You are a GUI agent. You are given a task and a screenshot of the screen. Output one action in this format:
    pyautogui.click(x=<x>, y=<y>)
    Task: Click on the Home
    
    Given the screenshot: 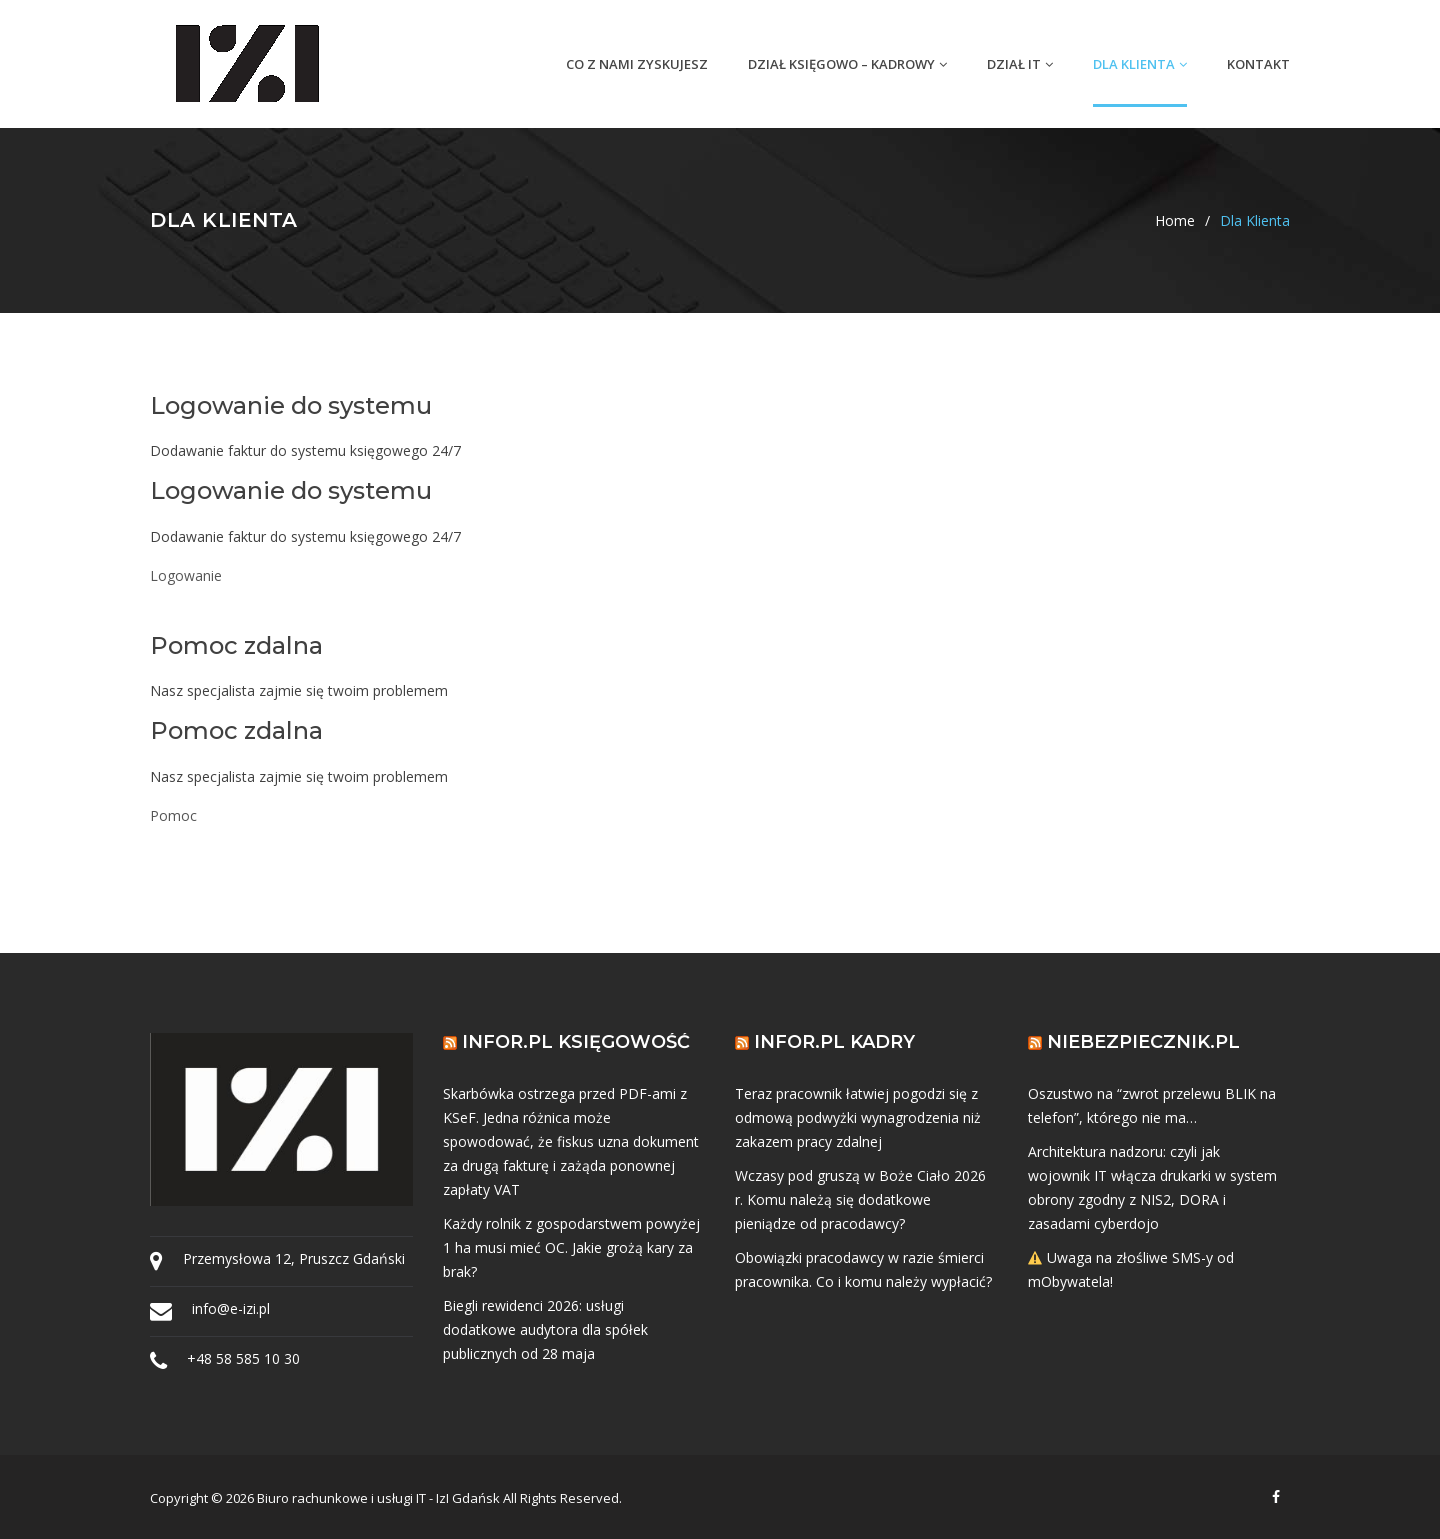 What is the action you would take?
    pyautogui.click(x=1175, y=220)
    